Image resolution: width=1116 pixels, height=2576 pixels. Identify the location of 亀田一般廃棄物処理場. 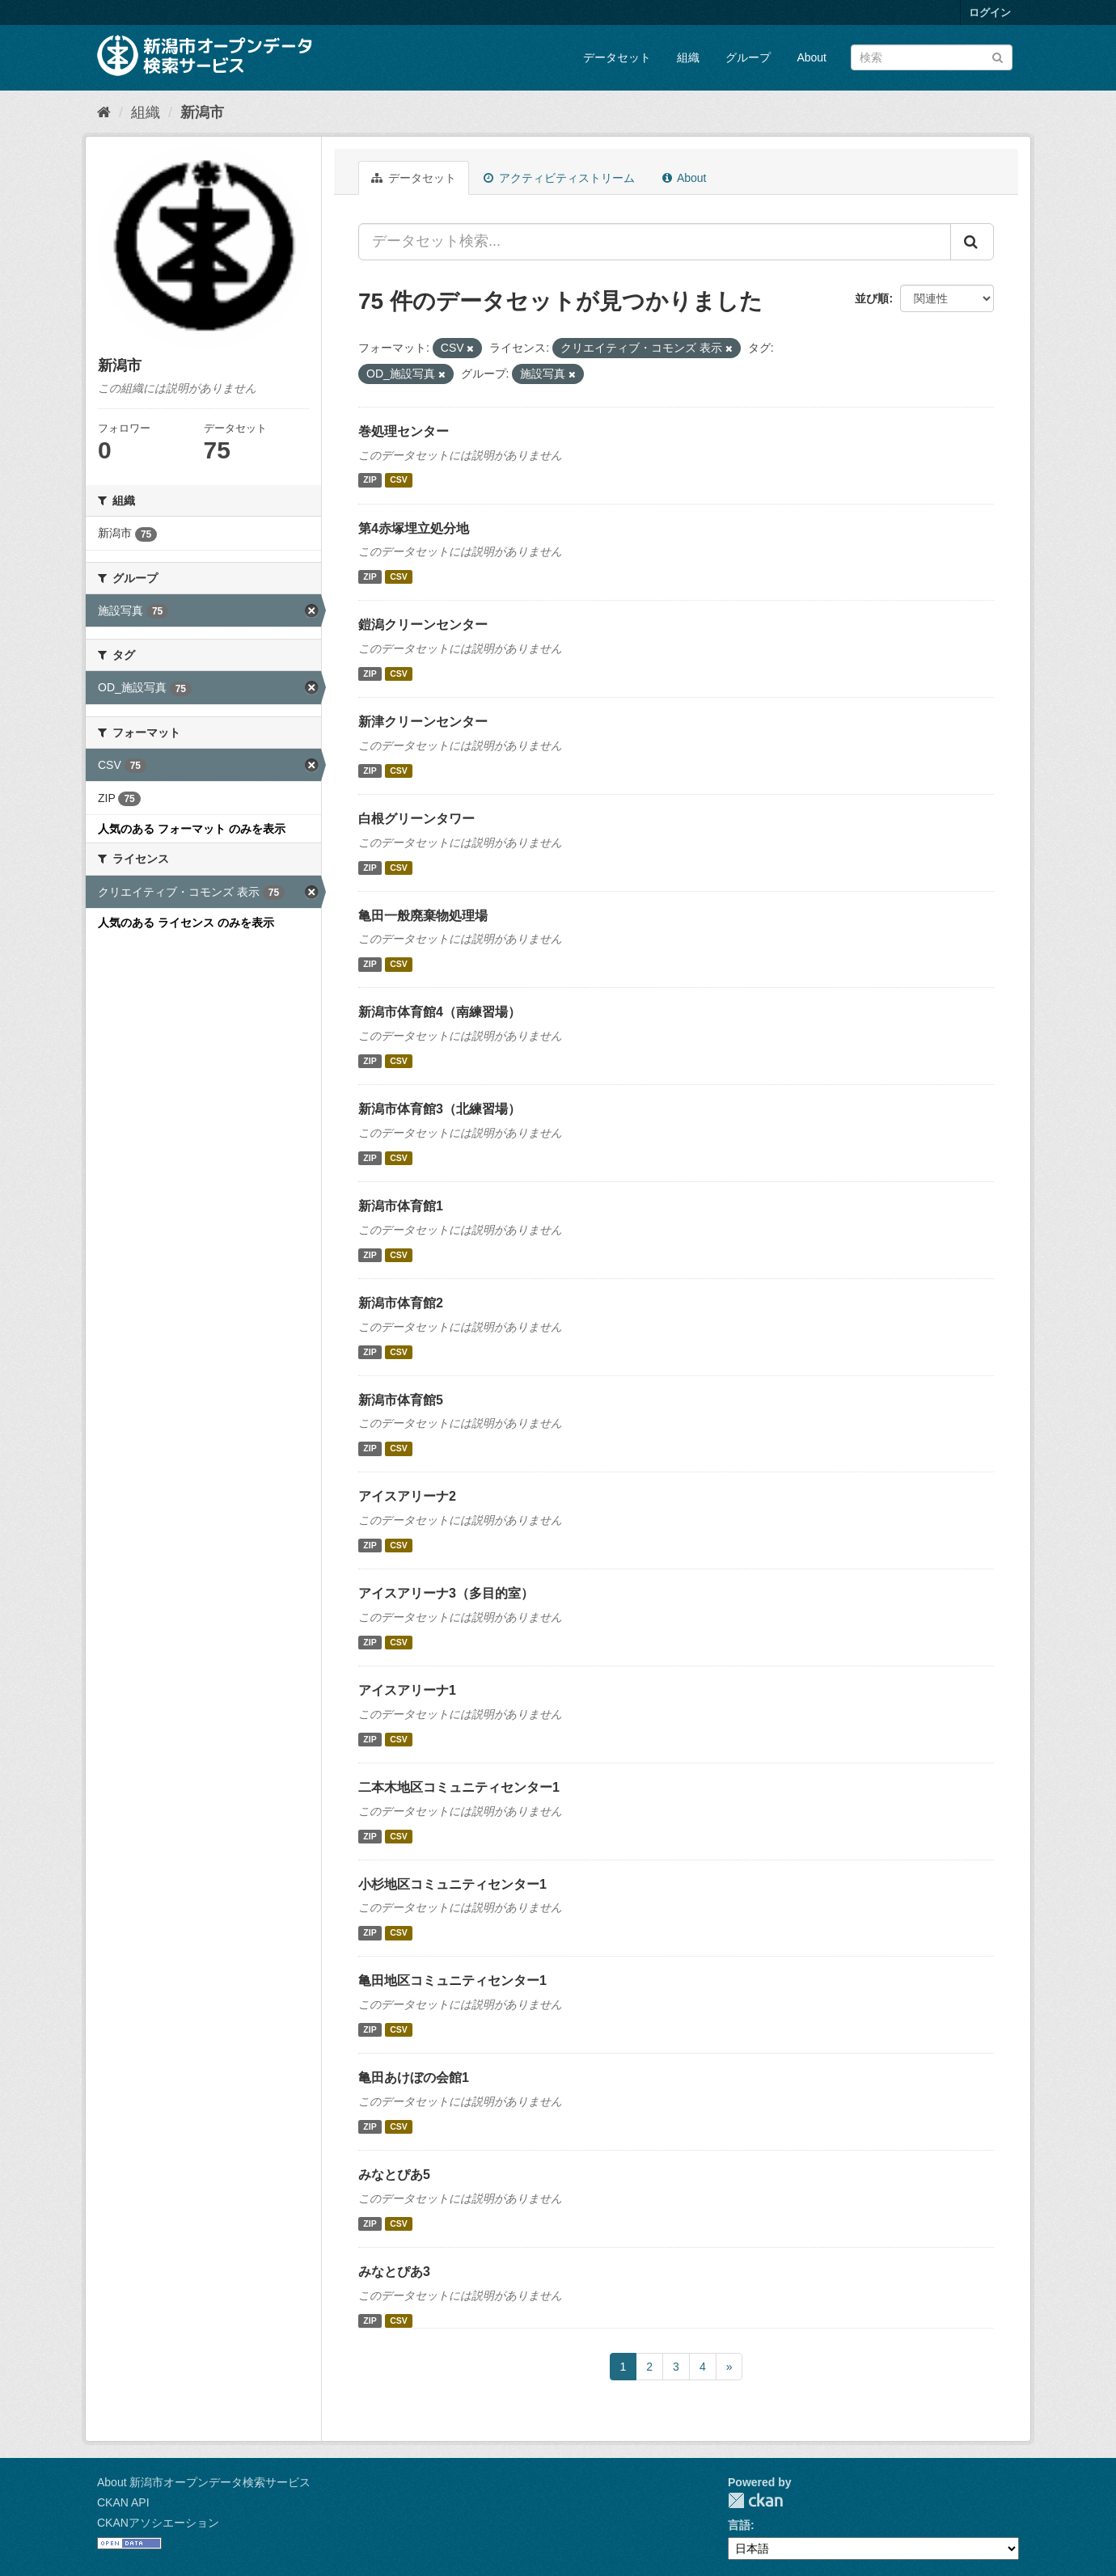
(423, 916).